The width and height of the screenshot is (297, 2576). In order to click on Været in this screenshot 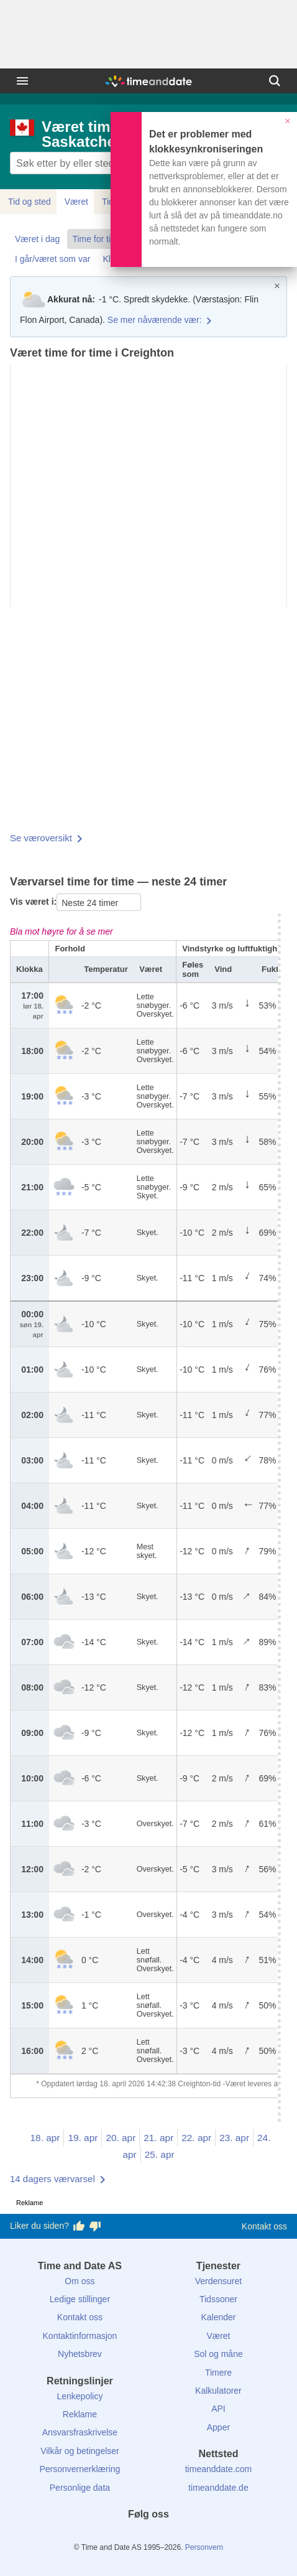, I will do `click(76, 202)`.